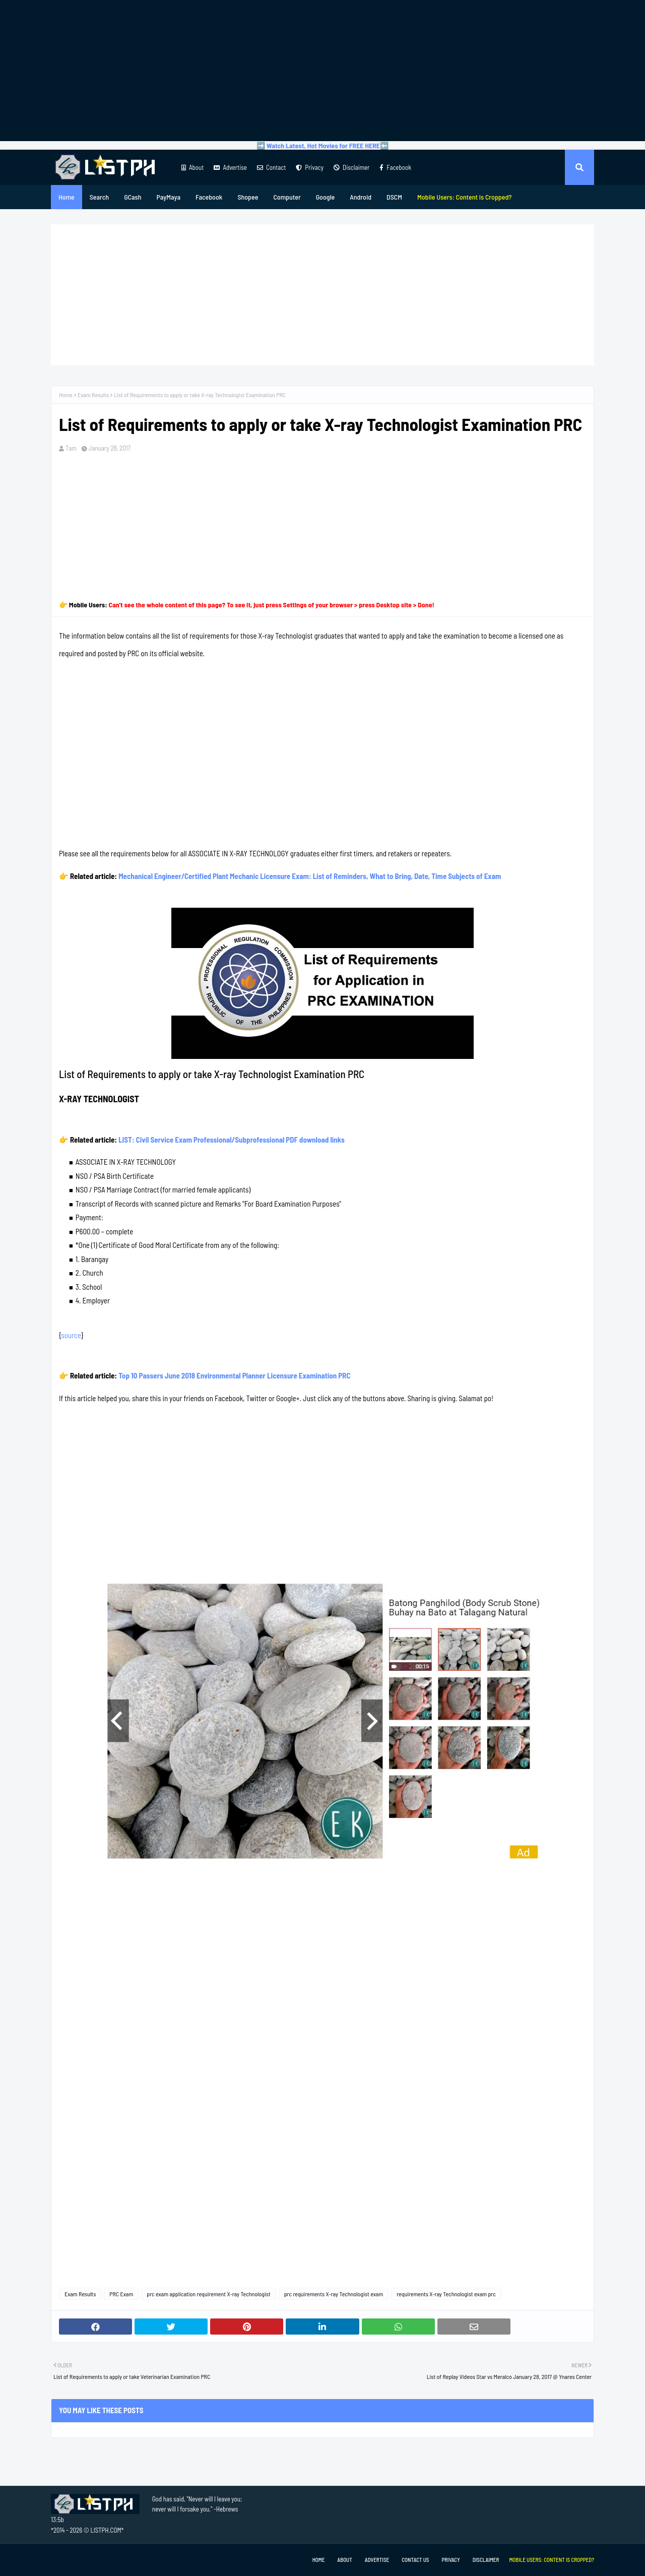 The width and height of the screenshot is (645, 2576). I want to click on LIST: Civil Service Exam Professional/Subprofessional PDF download links, so click(231, 1139).